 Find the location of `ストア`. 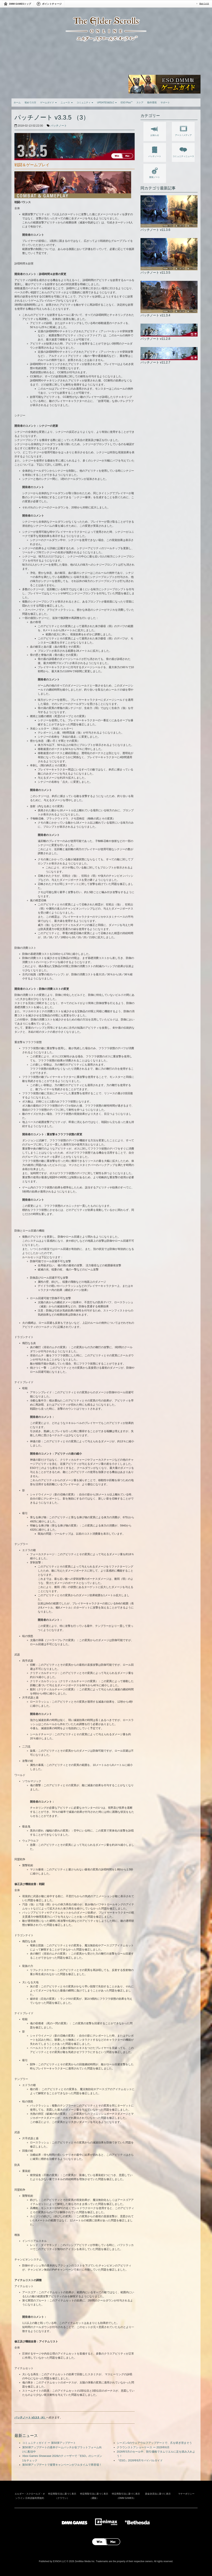

ストア is located at coordinates (139, 102).